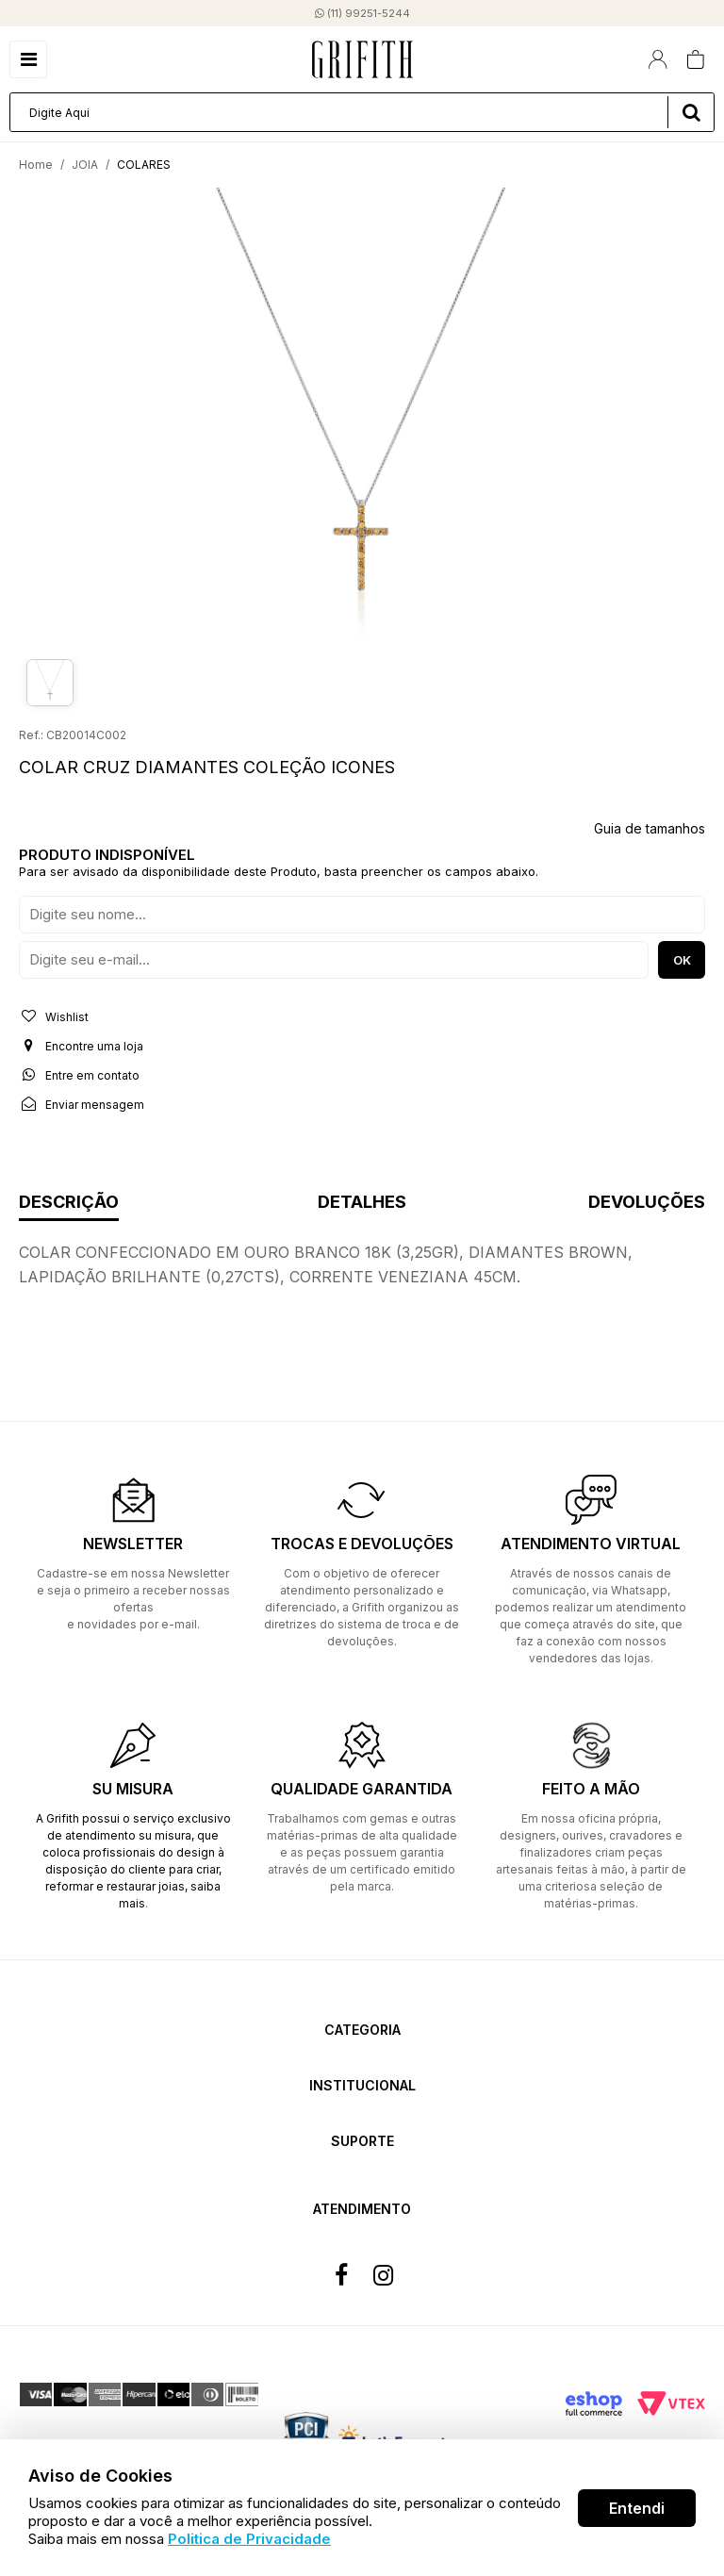 The width and height of the screenshot is (724, 2576). I want to click on Devoluções, so click(646, 1203).